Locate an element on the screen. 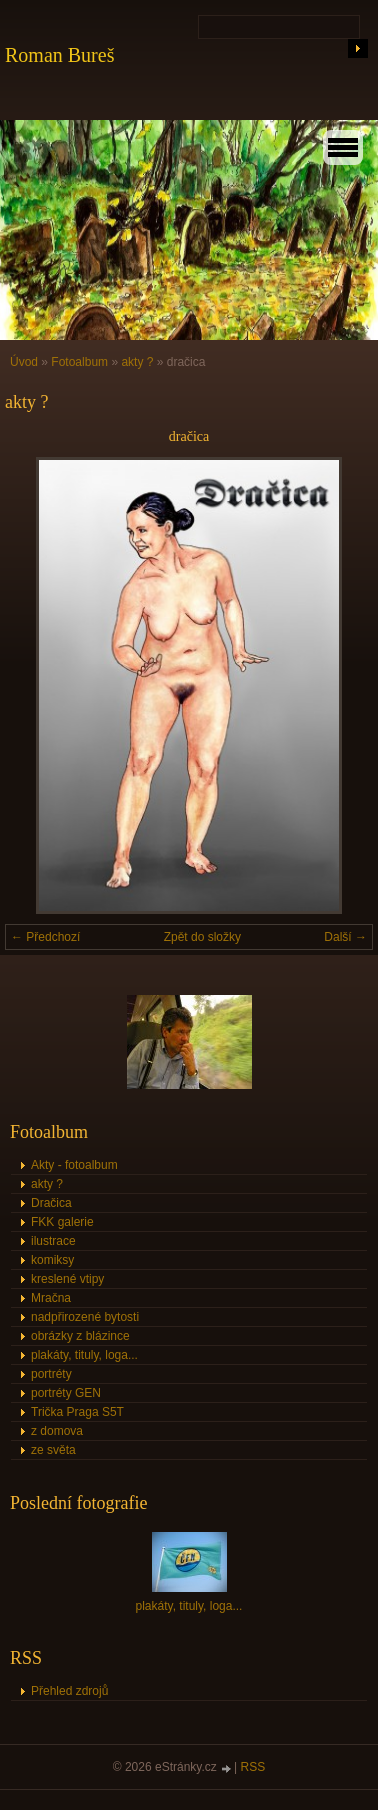 Image resolution: width=378 pixels, height=1810 pixels. Mračna is located at coordinates (51, 1298).